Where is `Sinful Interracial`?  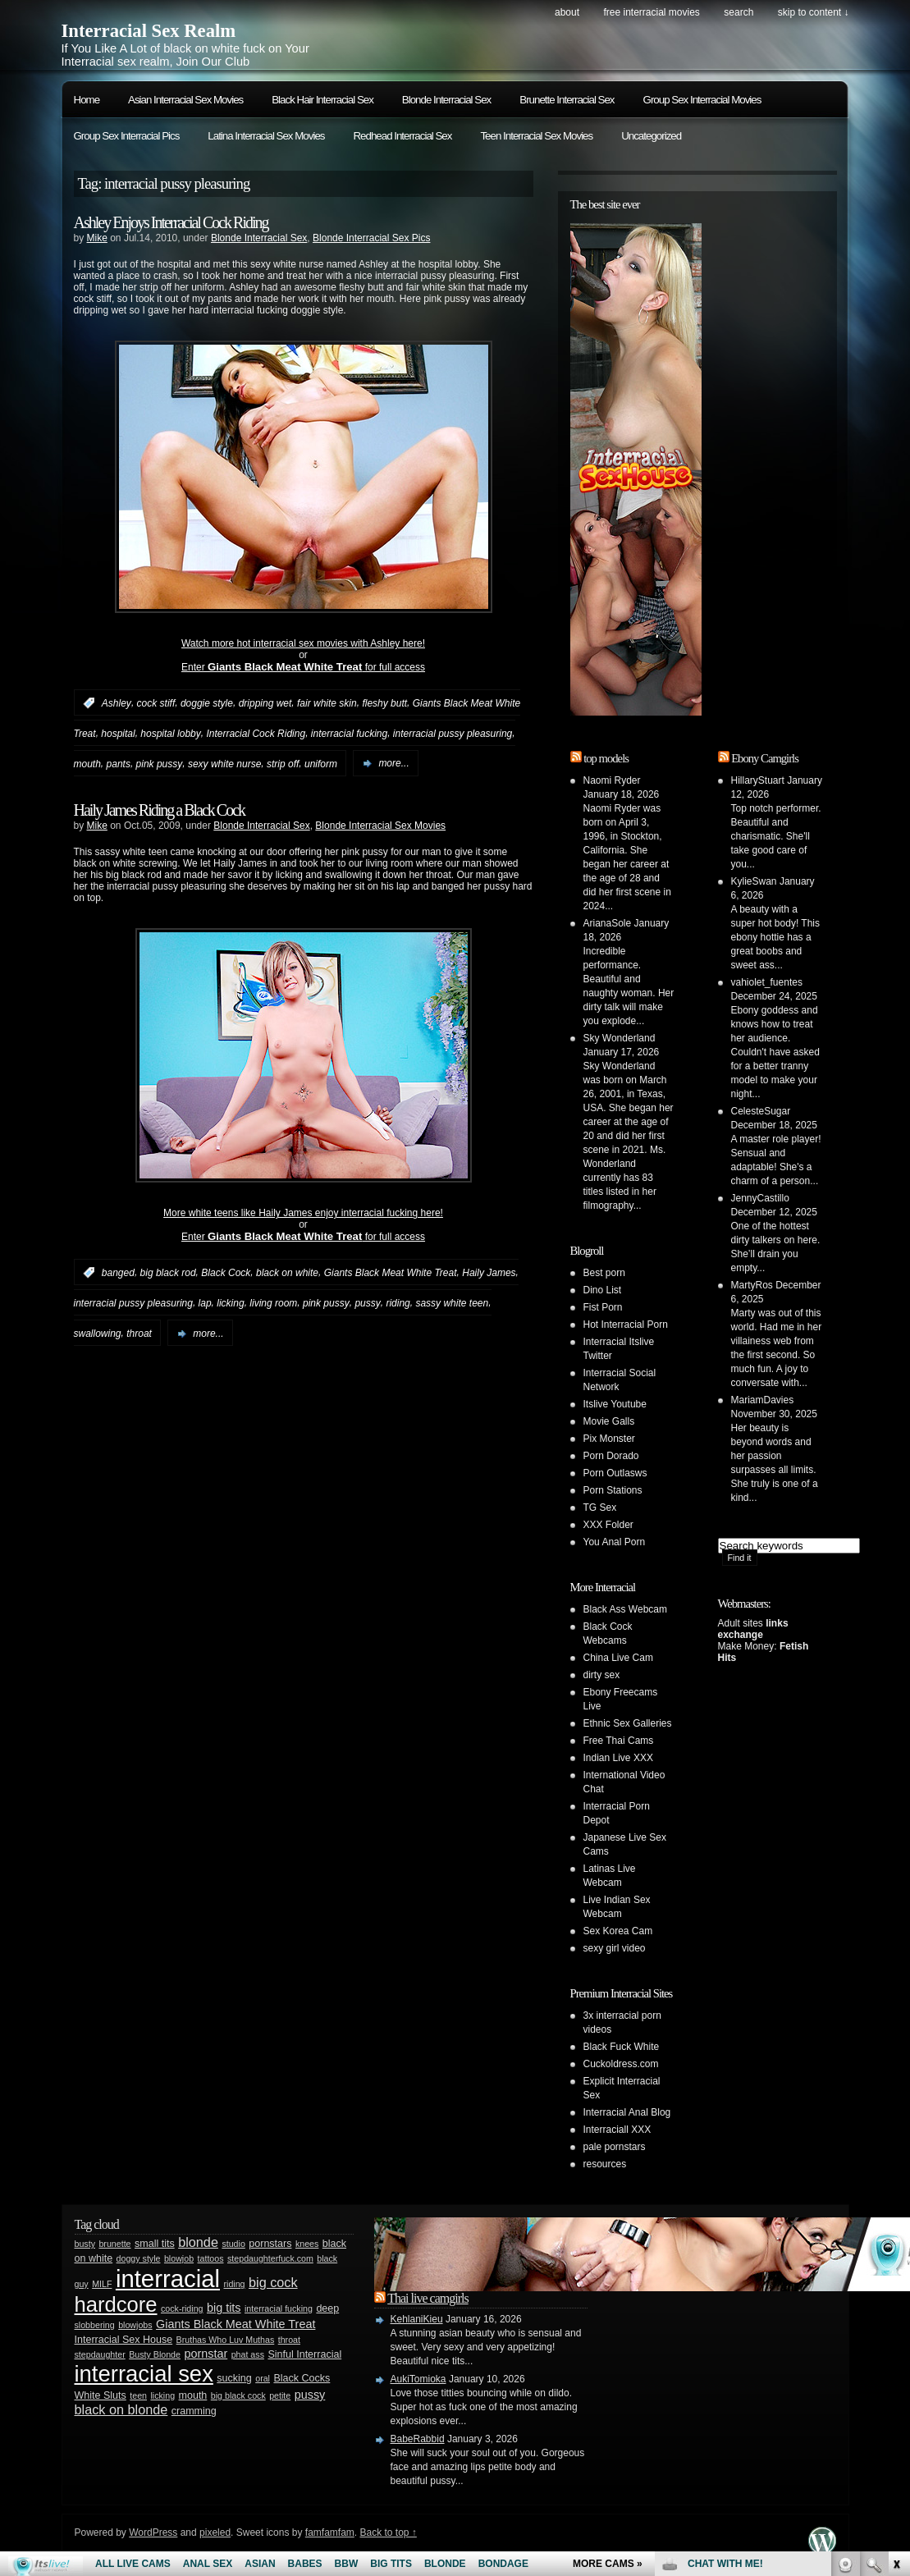 Sinful Interracial is located at coordinates (304, 2354).